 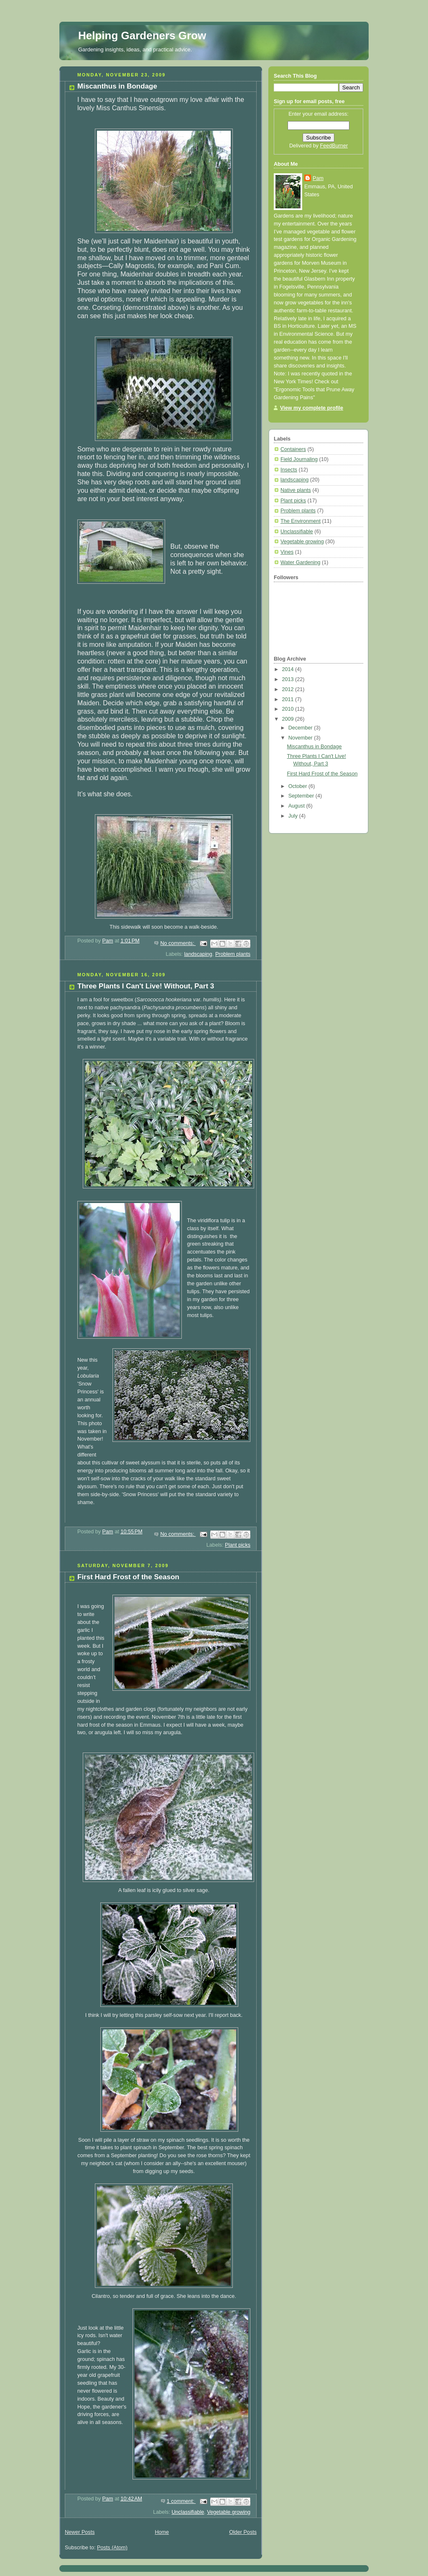 I want to click on December, so click(x=301, y=728).